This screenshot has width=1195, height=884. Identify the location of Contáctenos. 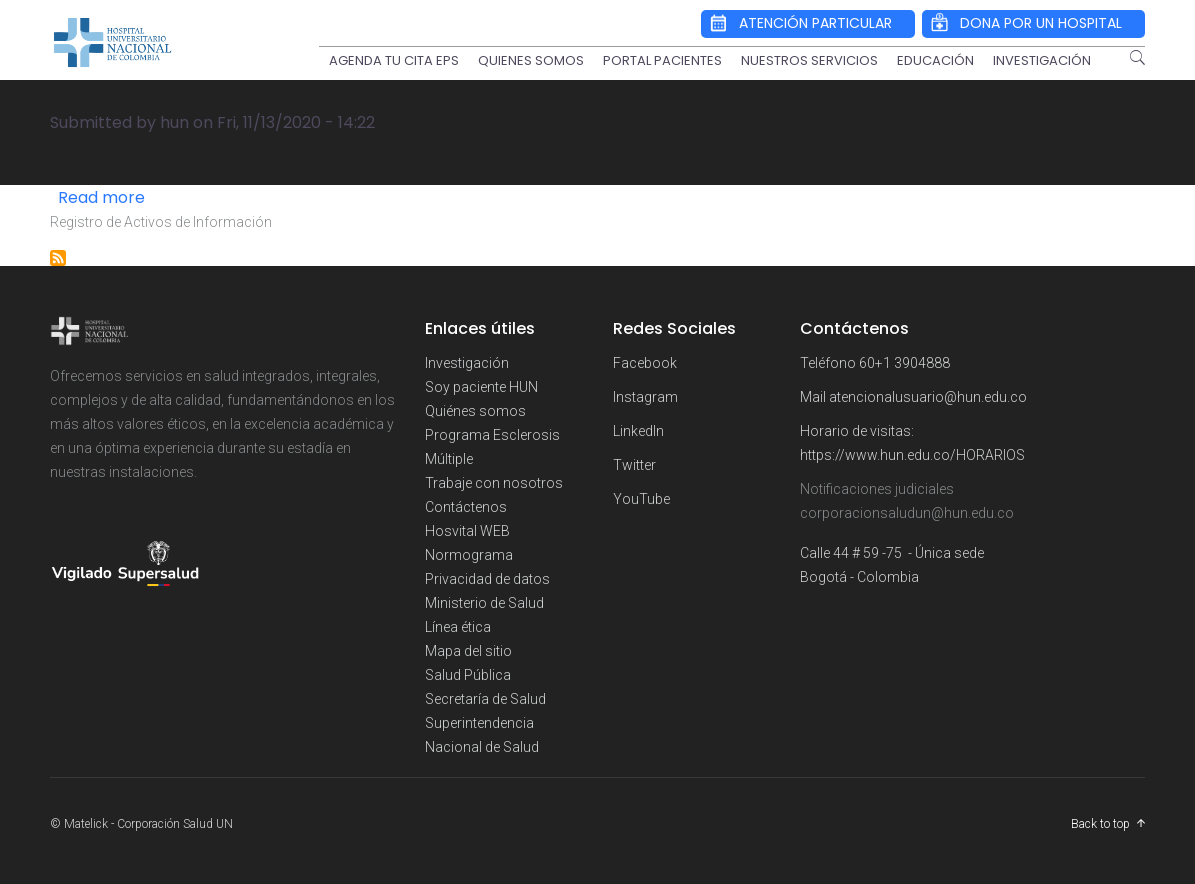
(466, 507).